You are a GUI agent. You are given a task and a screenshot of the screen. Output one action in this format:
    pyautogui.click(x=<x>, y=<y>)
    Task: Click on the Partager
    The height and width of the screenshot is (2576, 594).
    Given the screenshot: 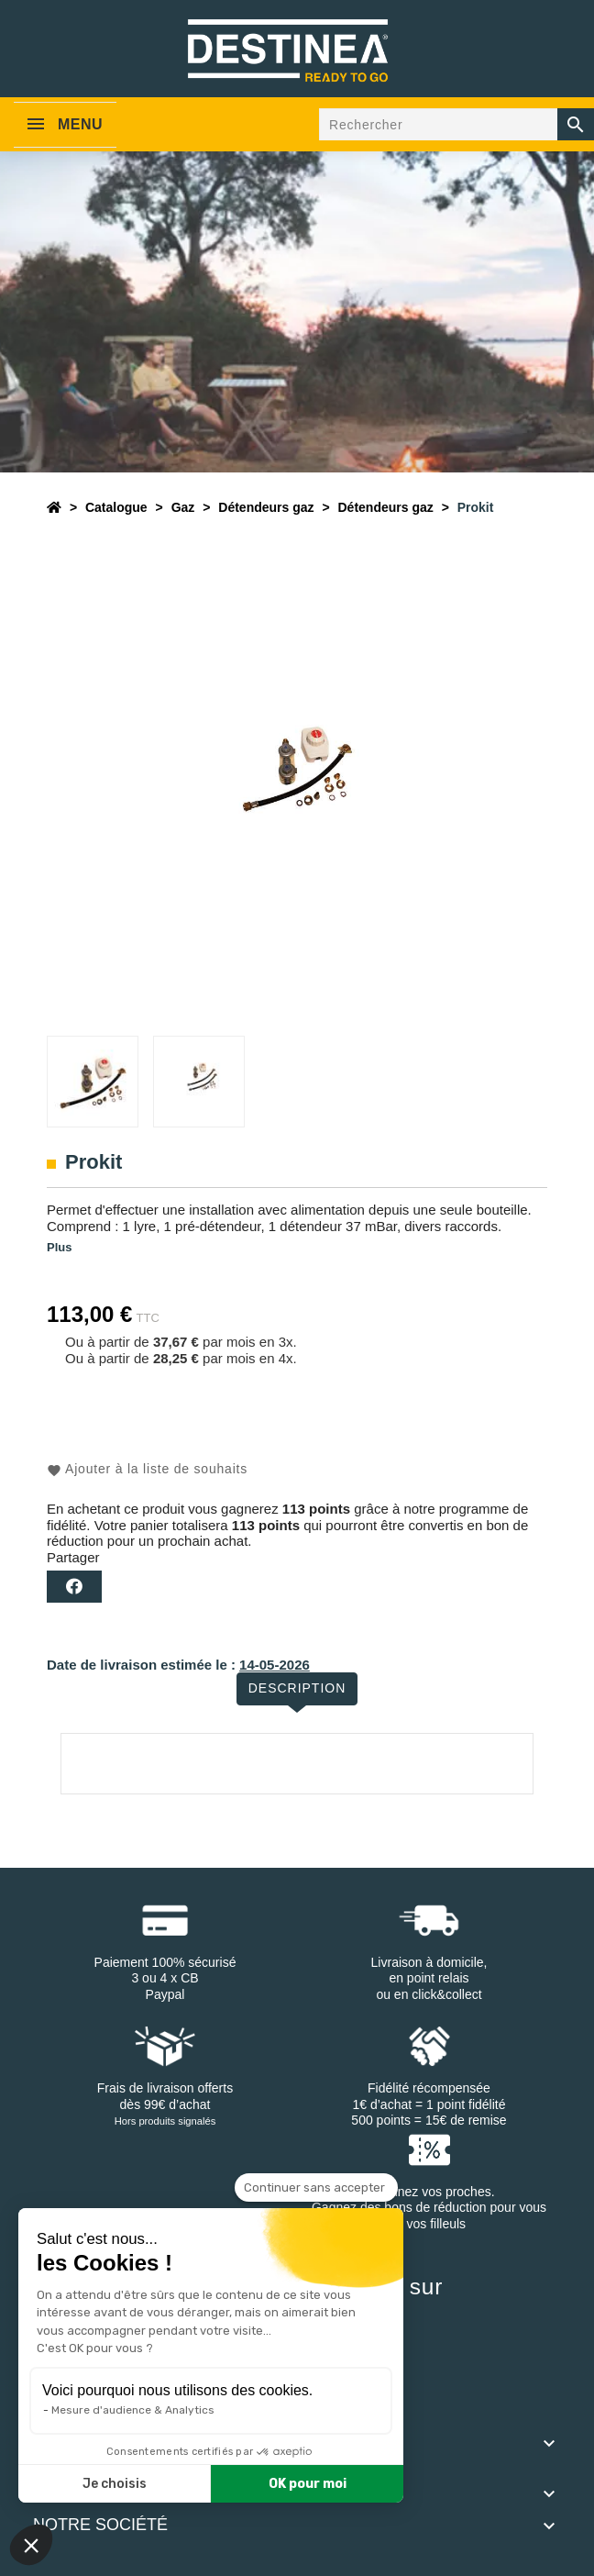 What is the action you would take?
    pyautogui.click(x=74, y=1587)
    